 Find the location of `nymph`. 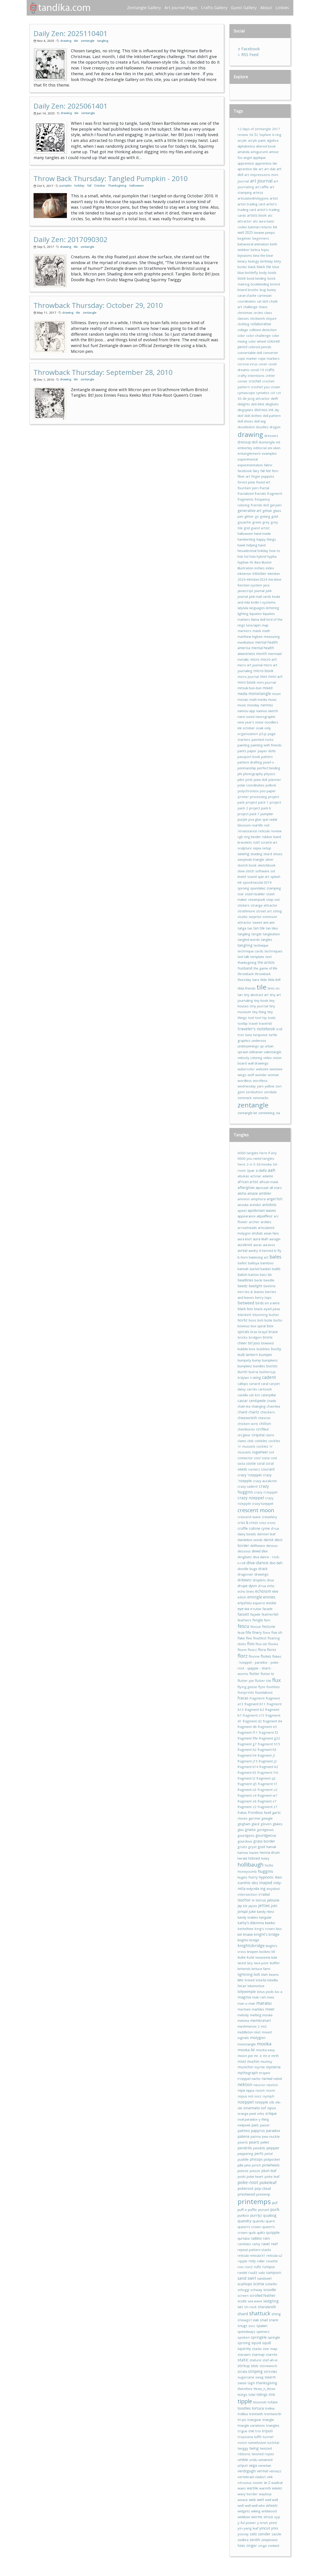

nymph is located at coordinates (268, 2096).